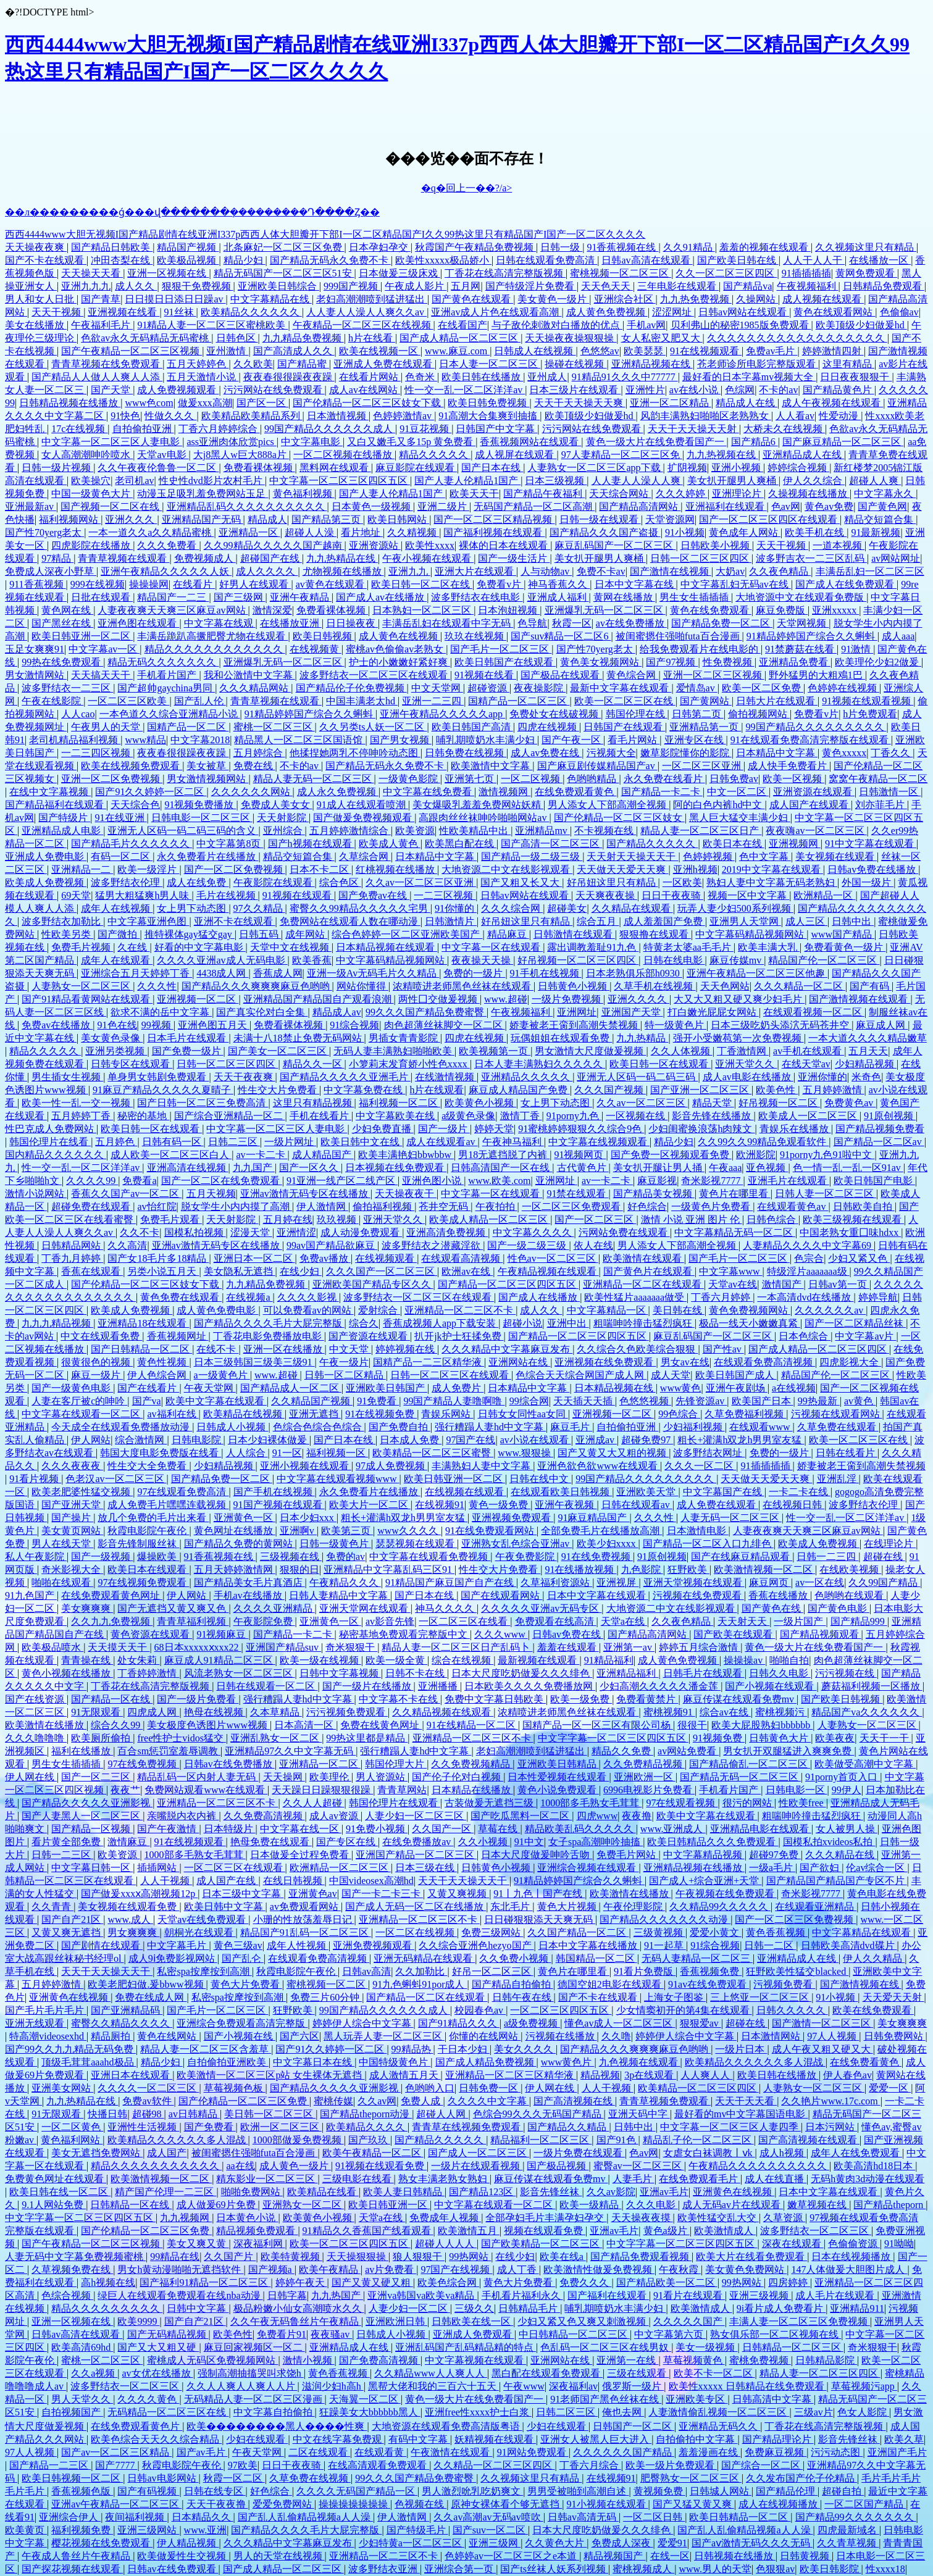  I want to click on 免费看片91, so click(281, 2334).